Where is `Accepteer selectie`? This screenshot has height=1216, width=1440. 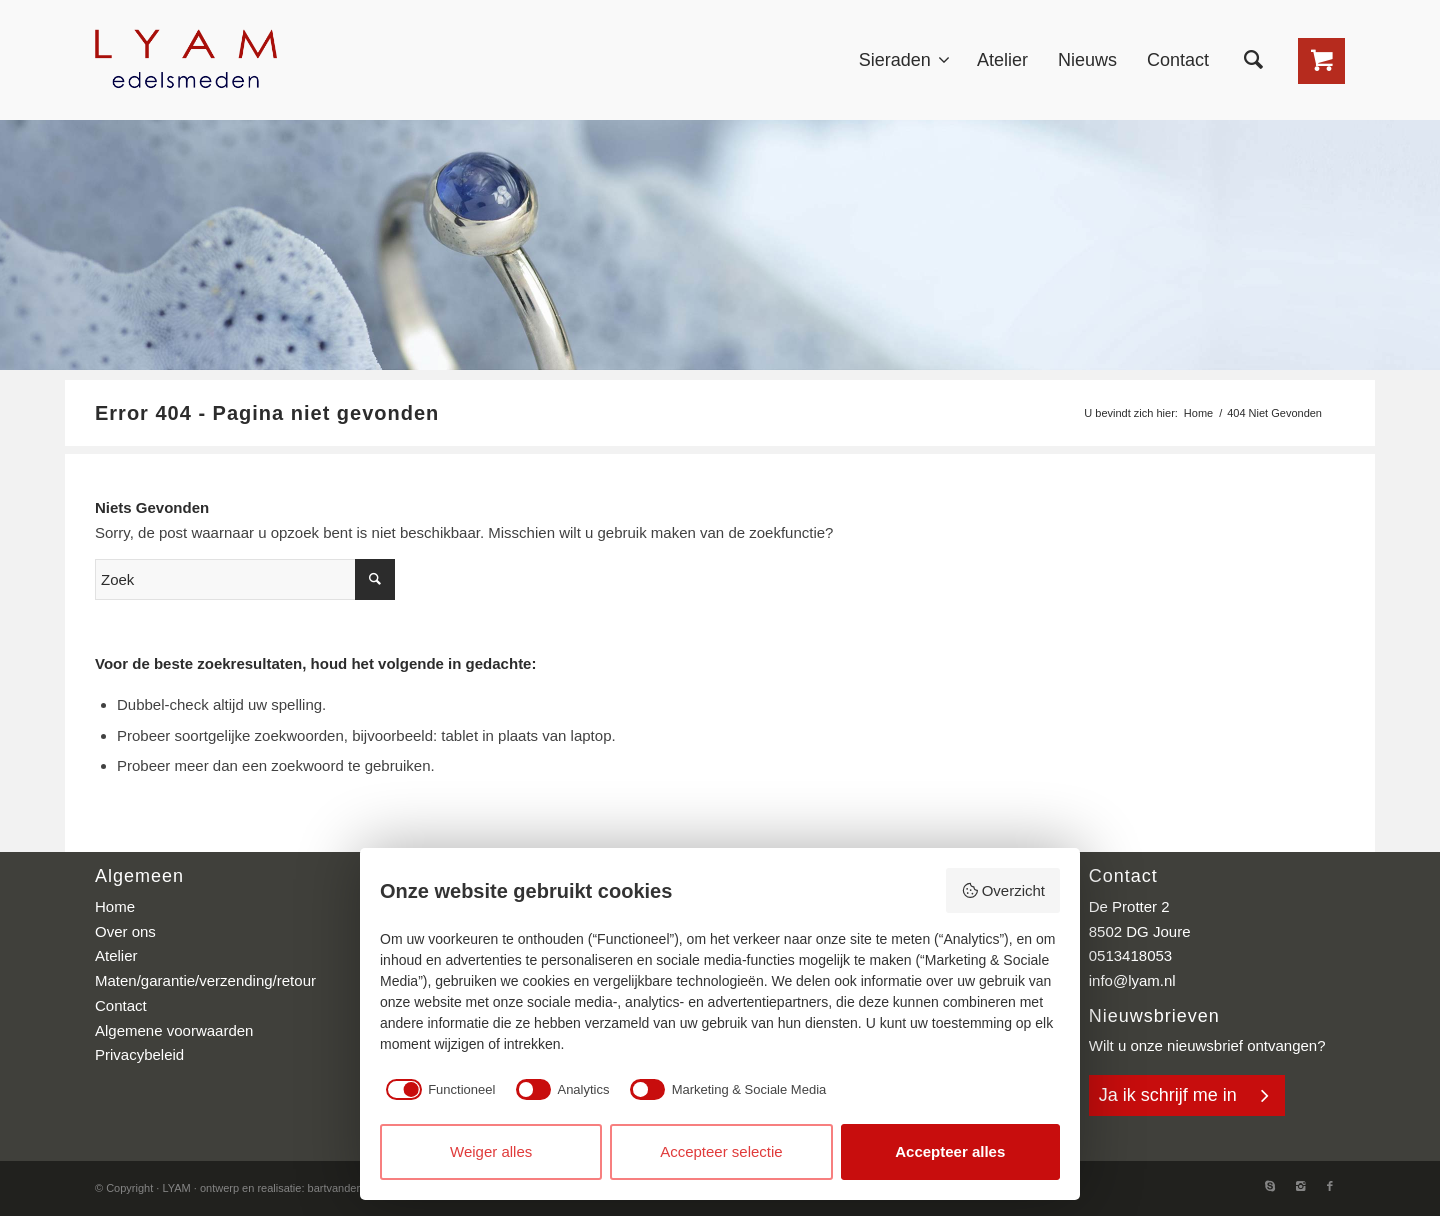
Accepteer selectie is located at coordinates (721, 1151).